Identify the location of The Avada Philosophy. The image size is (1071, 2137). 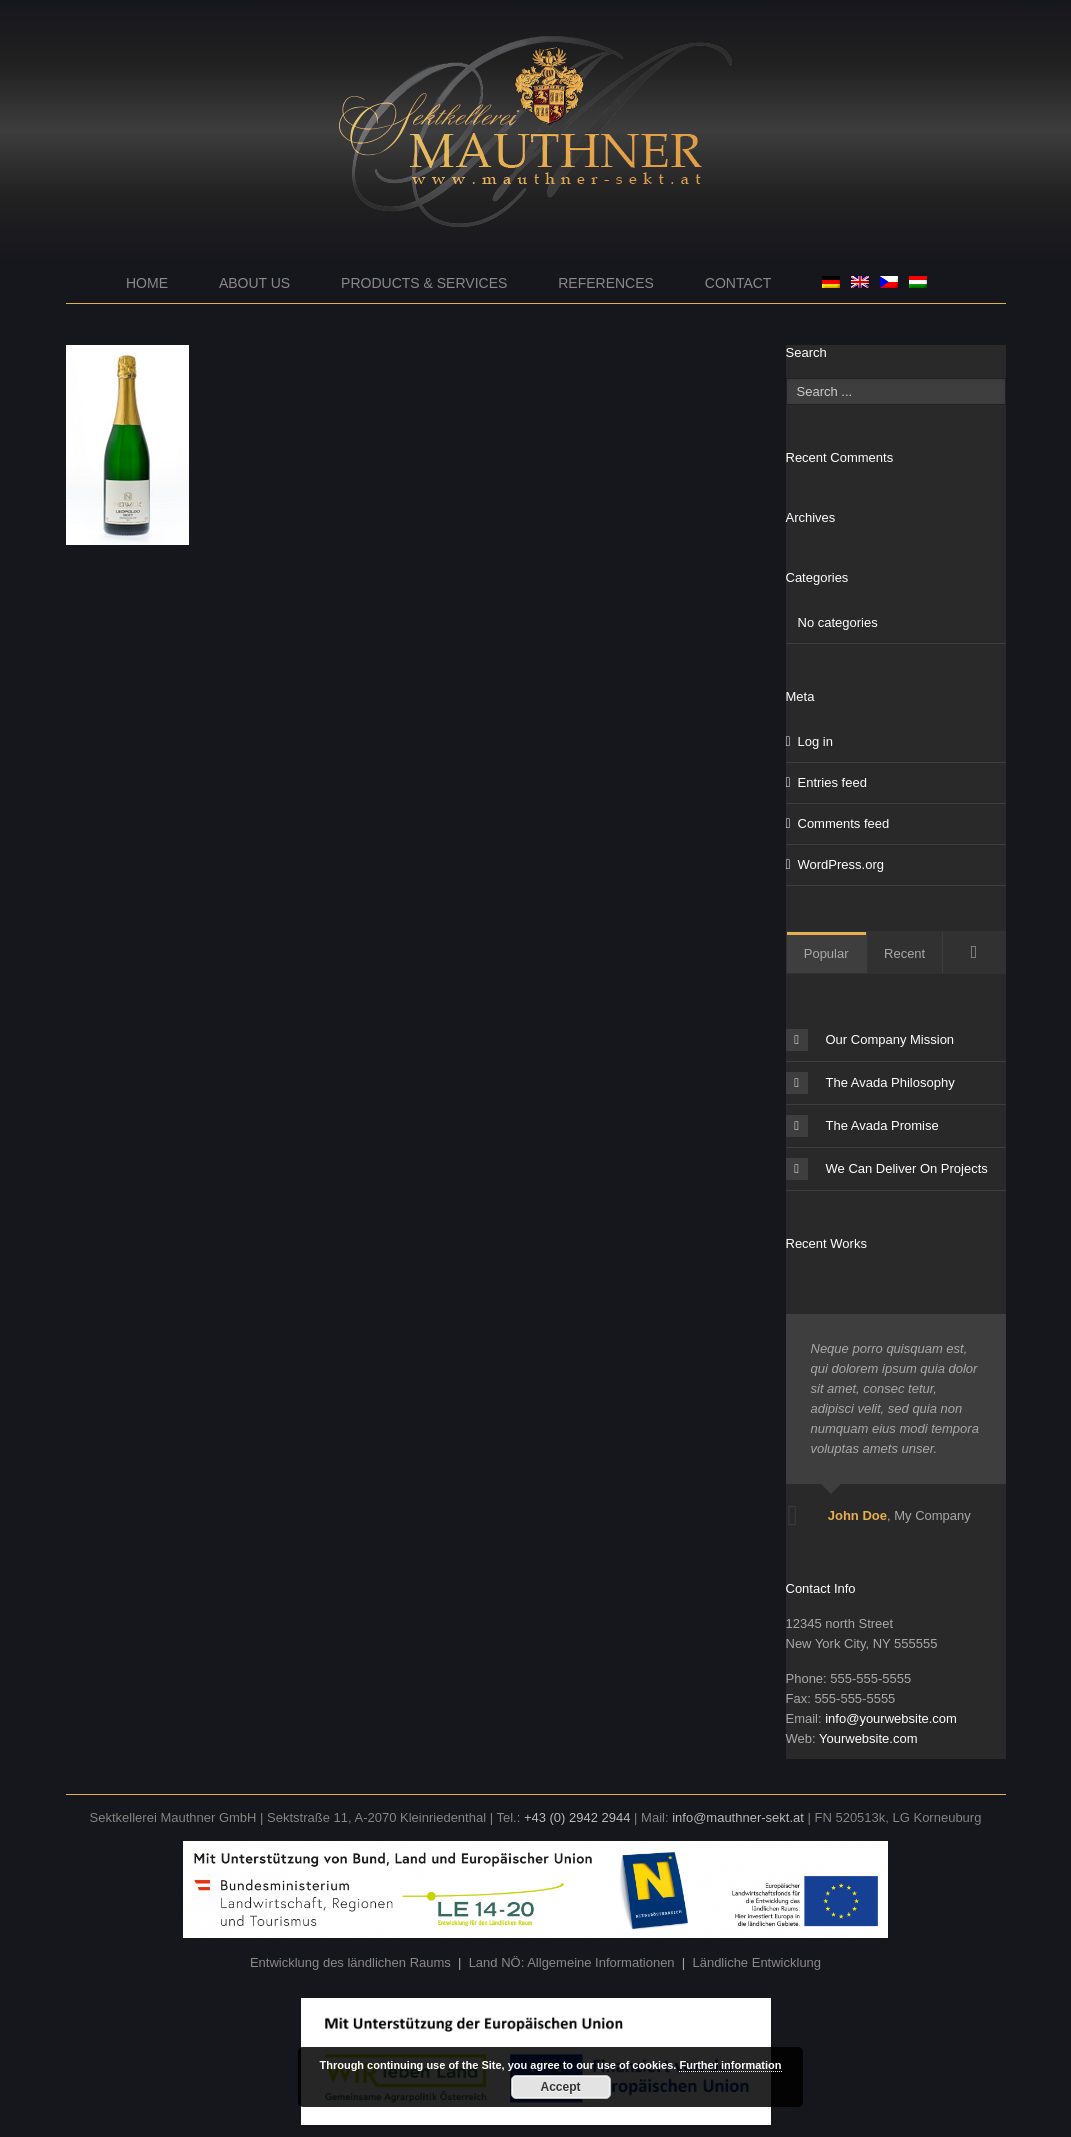
(870, 1083).